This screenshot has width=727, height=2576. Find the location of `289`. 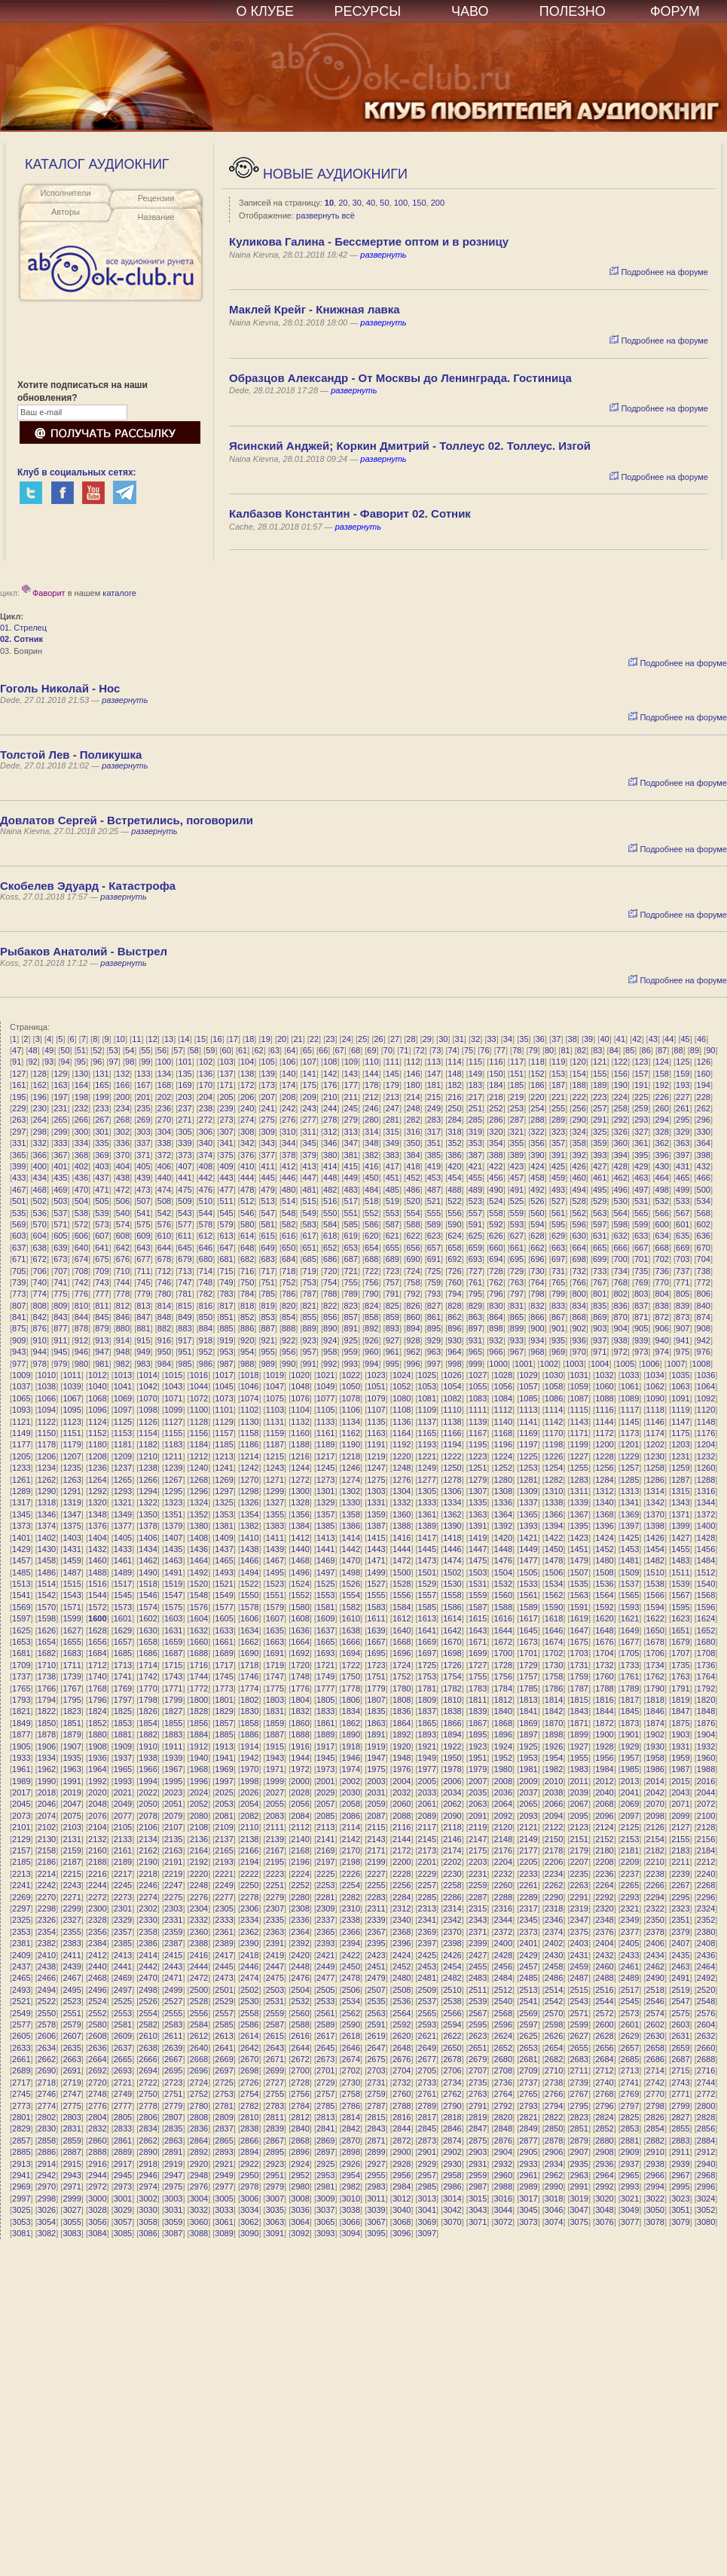

289 is located at coordinates (558, 1119).